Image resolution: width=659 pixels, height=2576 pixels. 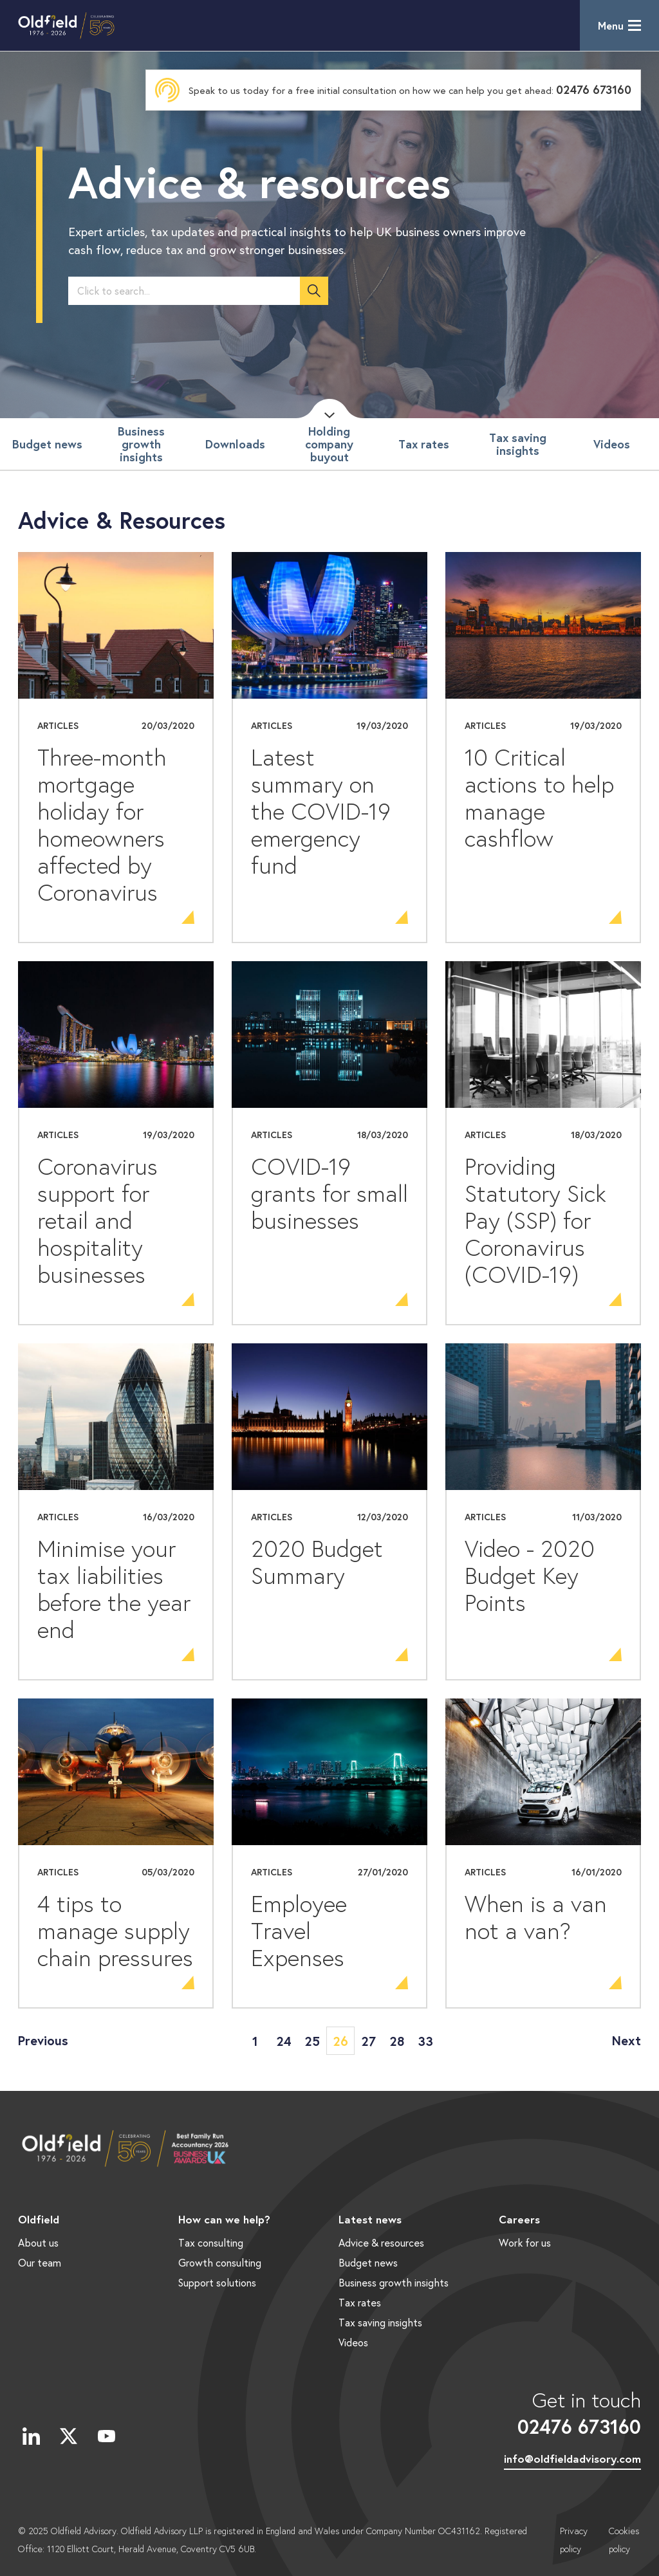 I want to click on About us, so click(x=38, y=2242).